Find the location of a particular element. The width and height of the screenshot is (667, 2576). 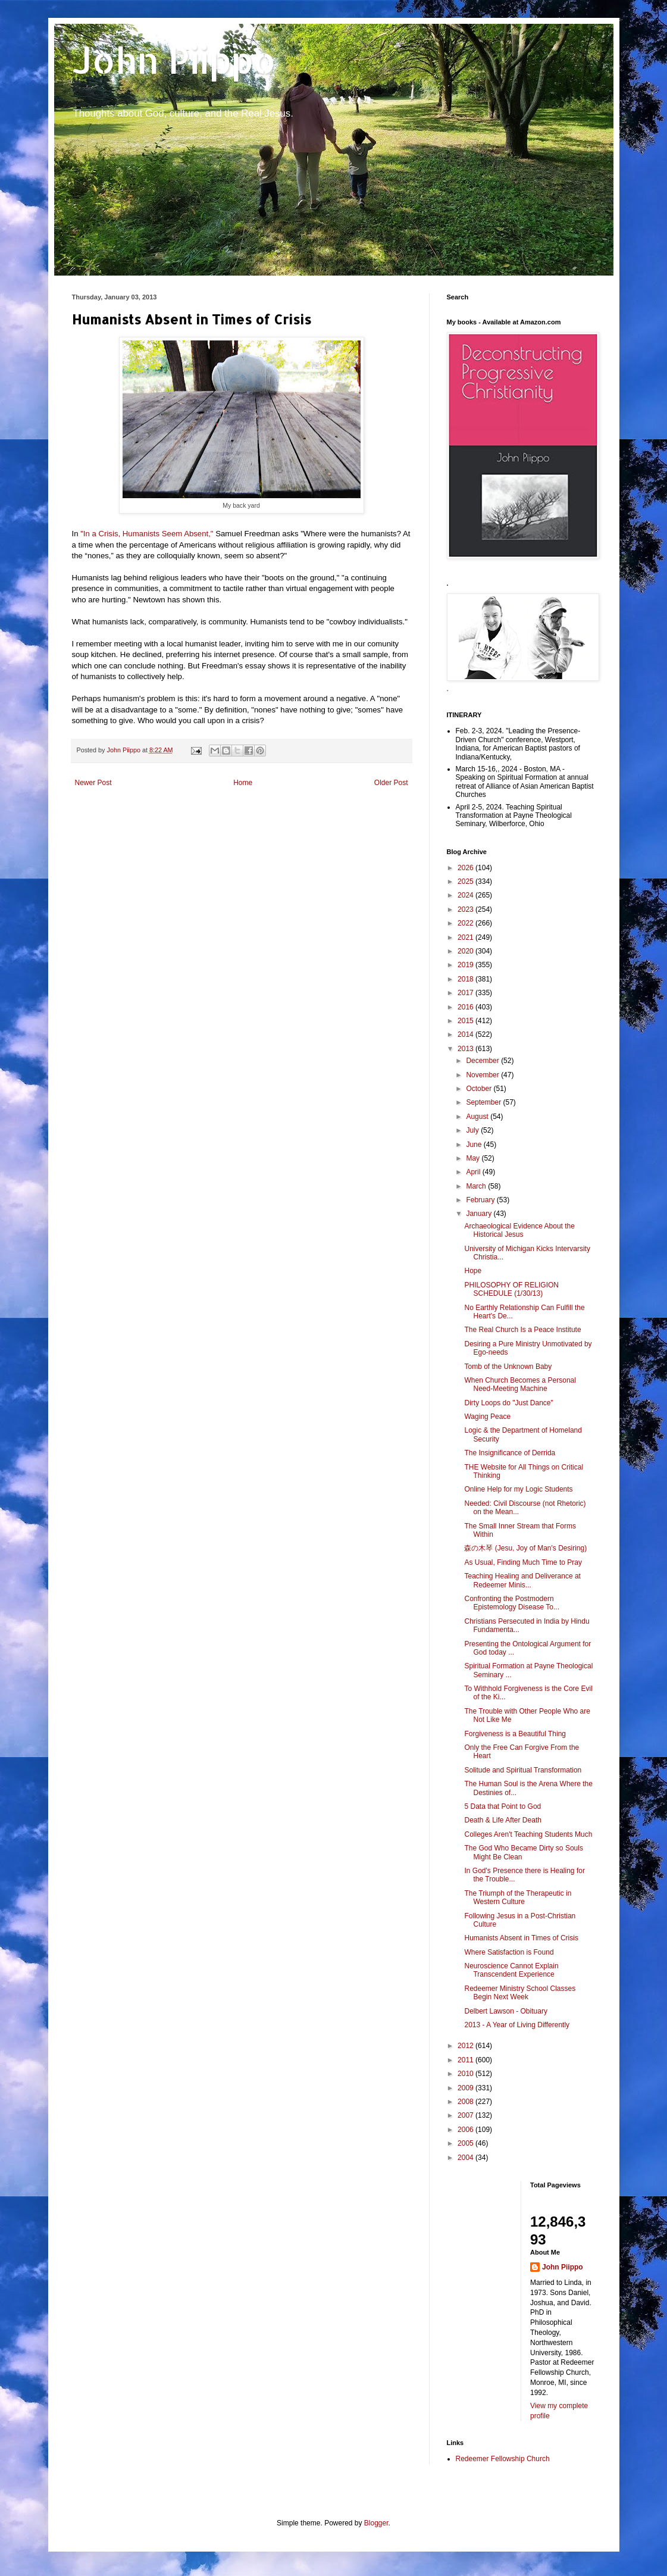

February is located at coordinates (481, 1200).